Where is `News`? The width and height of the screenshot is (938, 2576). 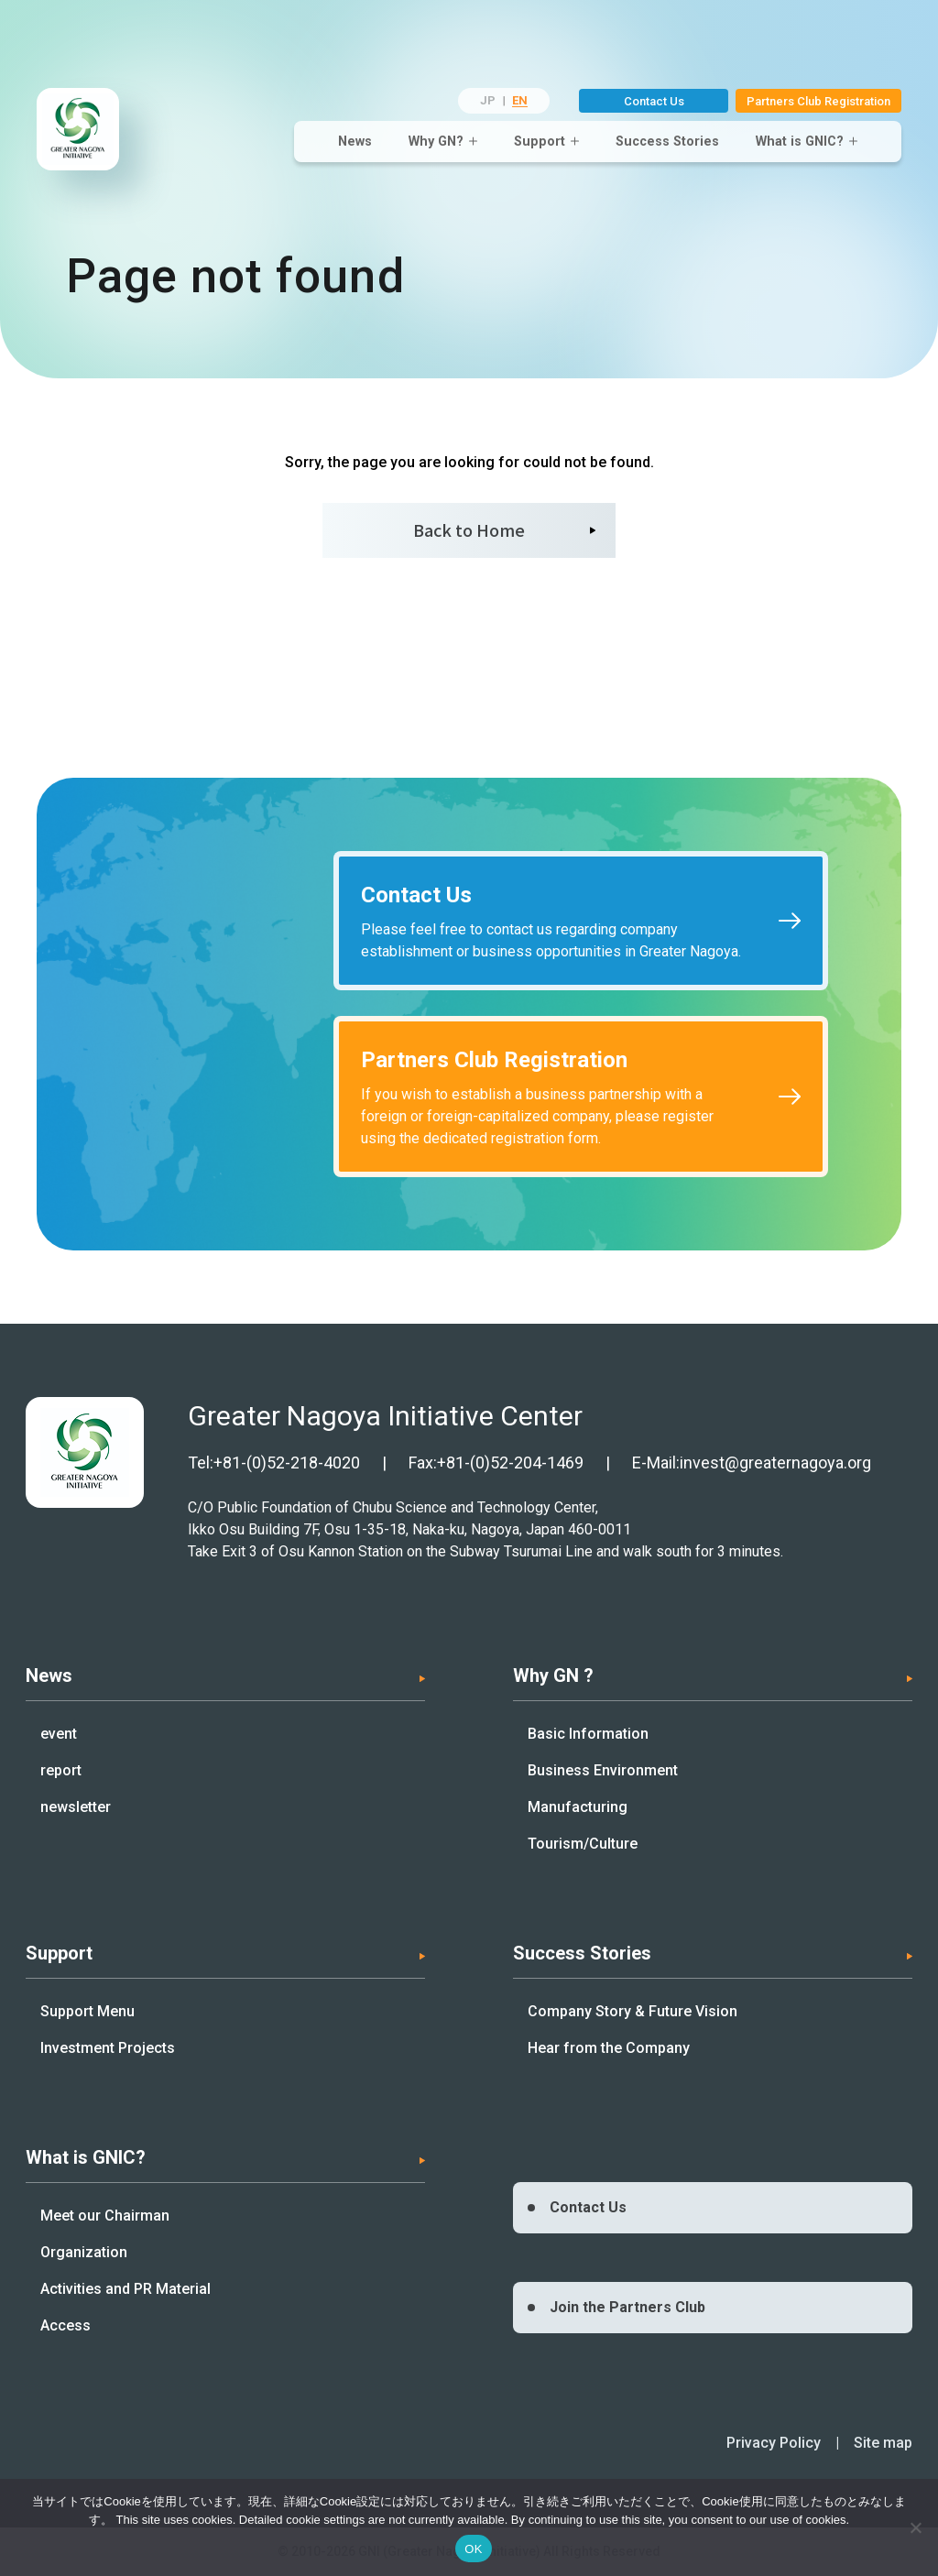 News is located at coordinates (355, 141).